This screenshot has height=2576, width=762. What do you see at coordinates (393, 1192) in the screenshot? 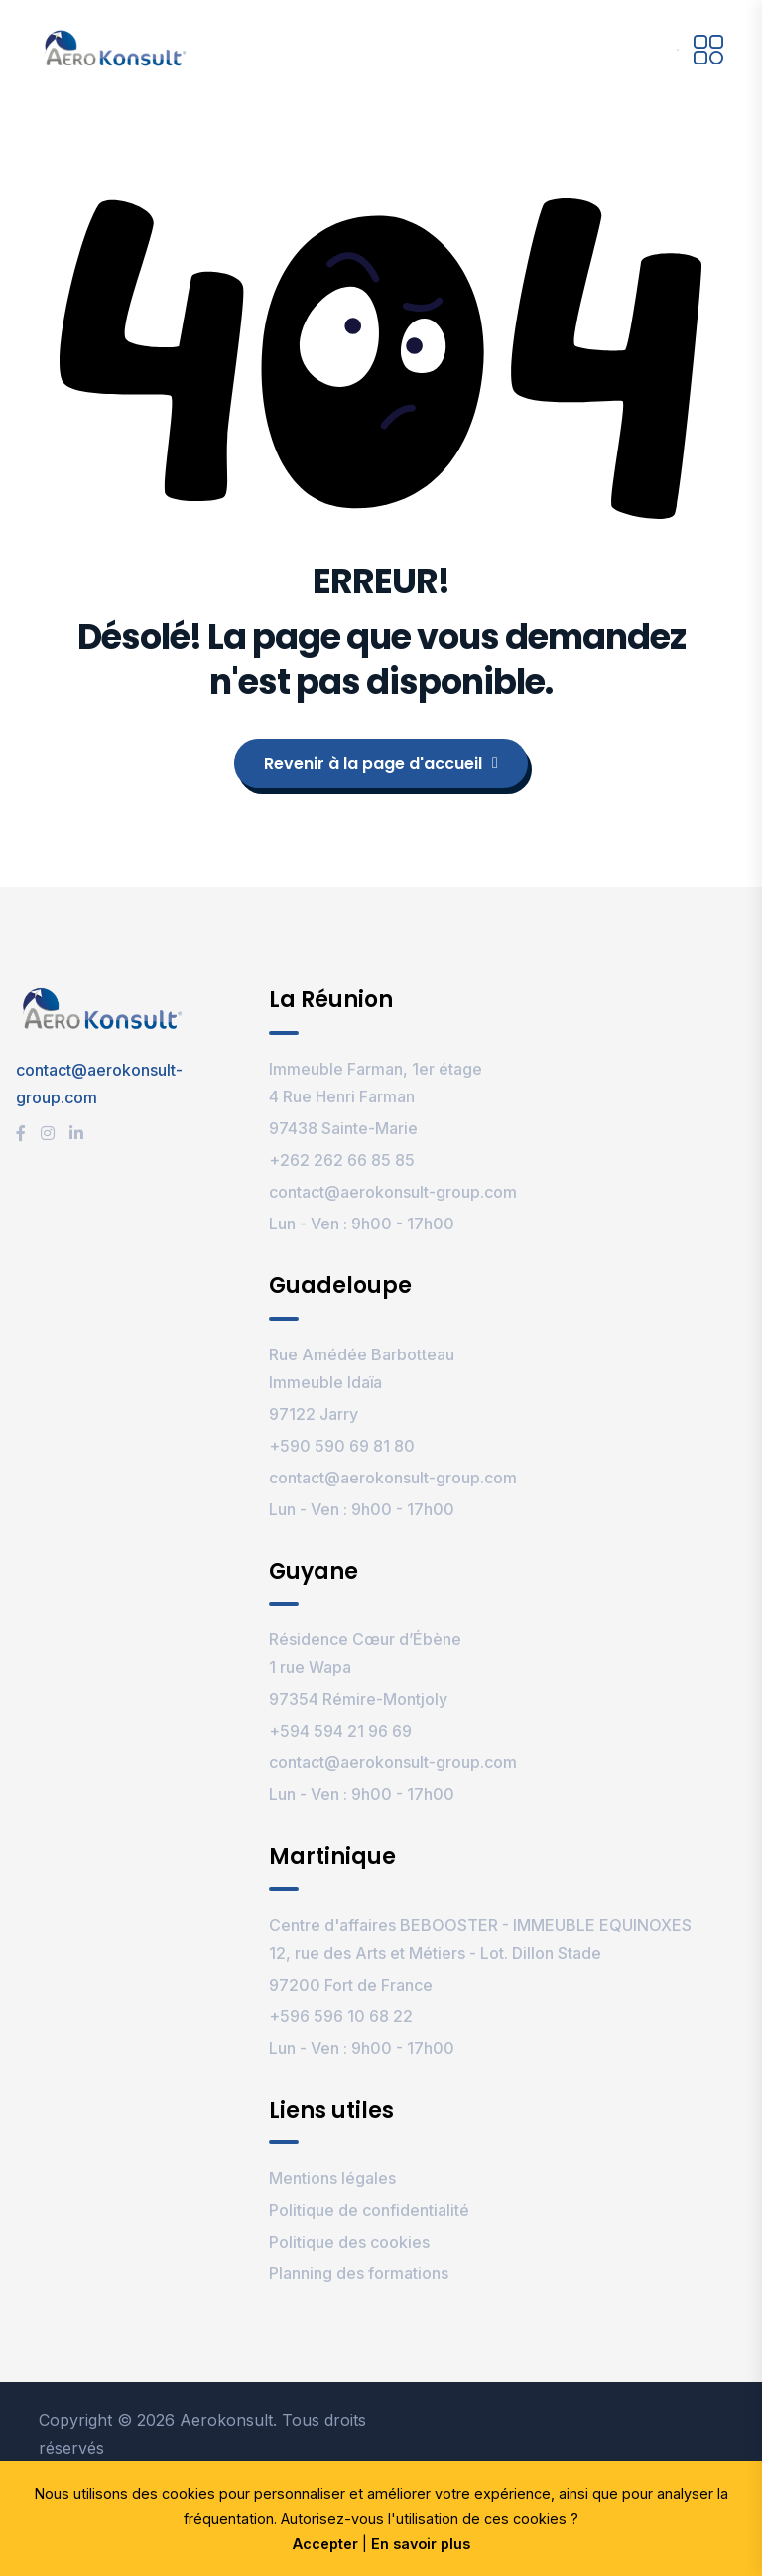
I see `contact@aerokonsult-group.com` at bounding box center [393, 1192].